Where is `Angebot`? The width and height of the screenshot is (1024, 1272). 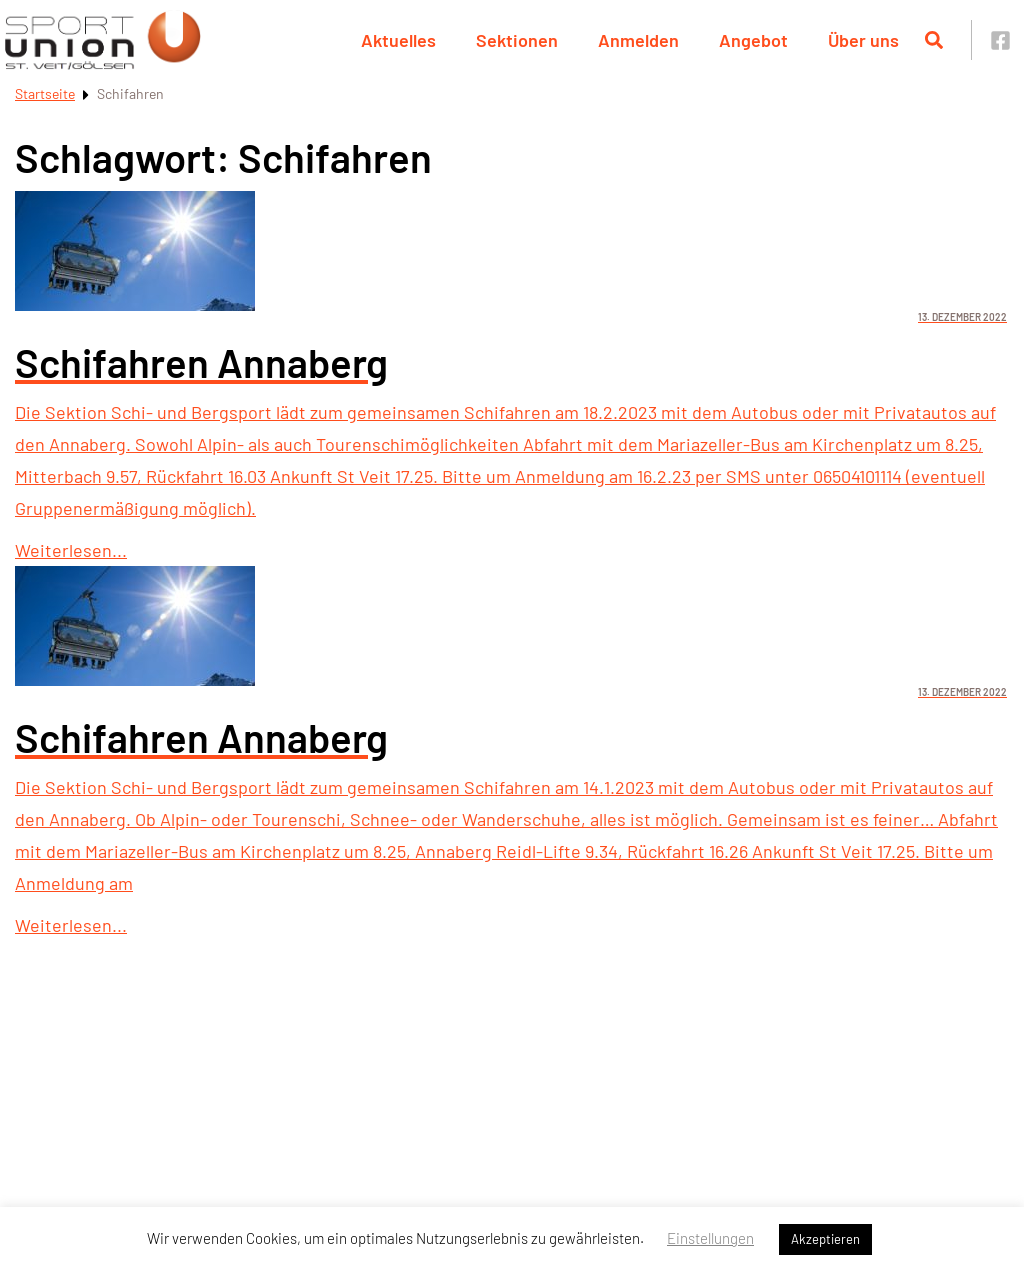
Angebot is located at coordinates (753, 40).